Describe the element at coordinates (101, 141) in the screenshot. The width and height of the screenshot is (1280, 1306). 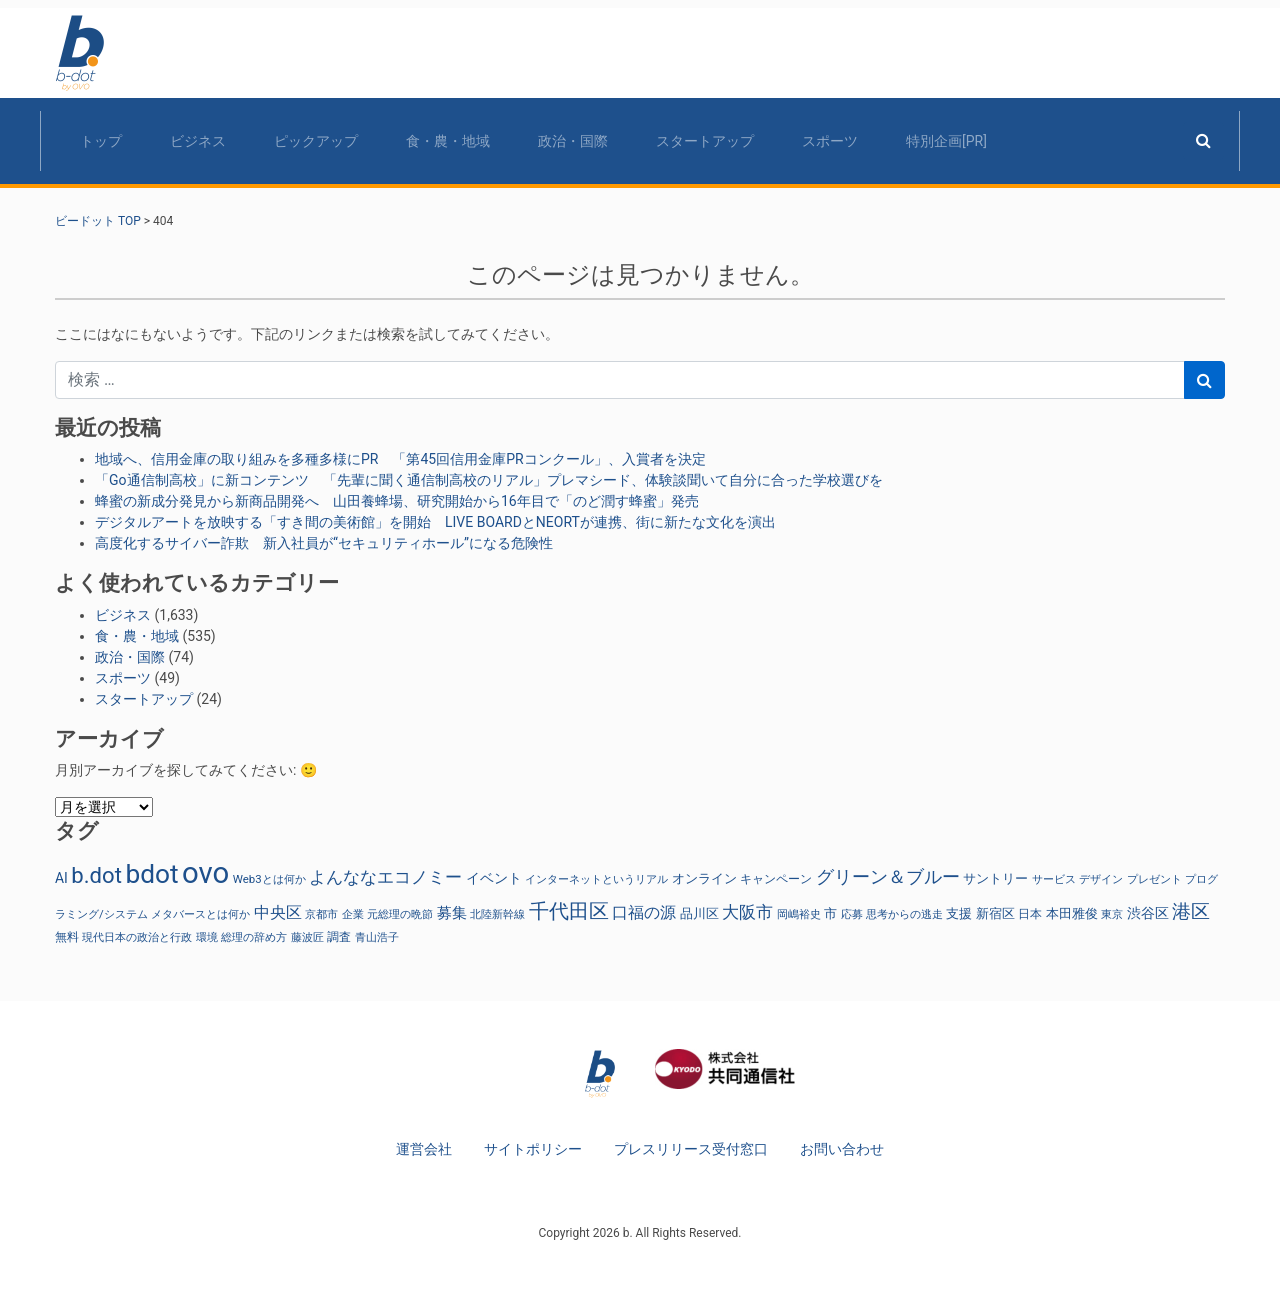
I see `トップ` at that location.